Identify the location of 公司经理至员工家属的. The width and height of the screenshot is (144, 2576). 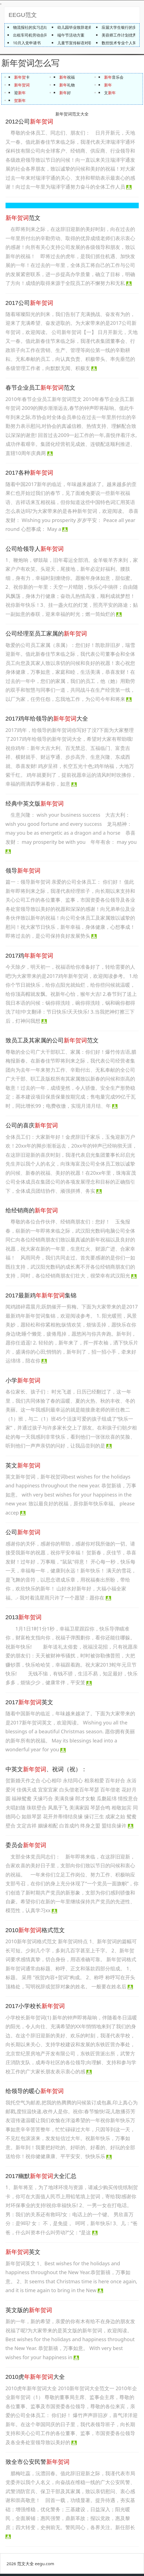
(46, 636).